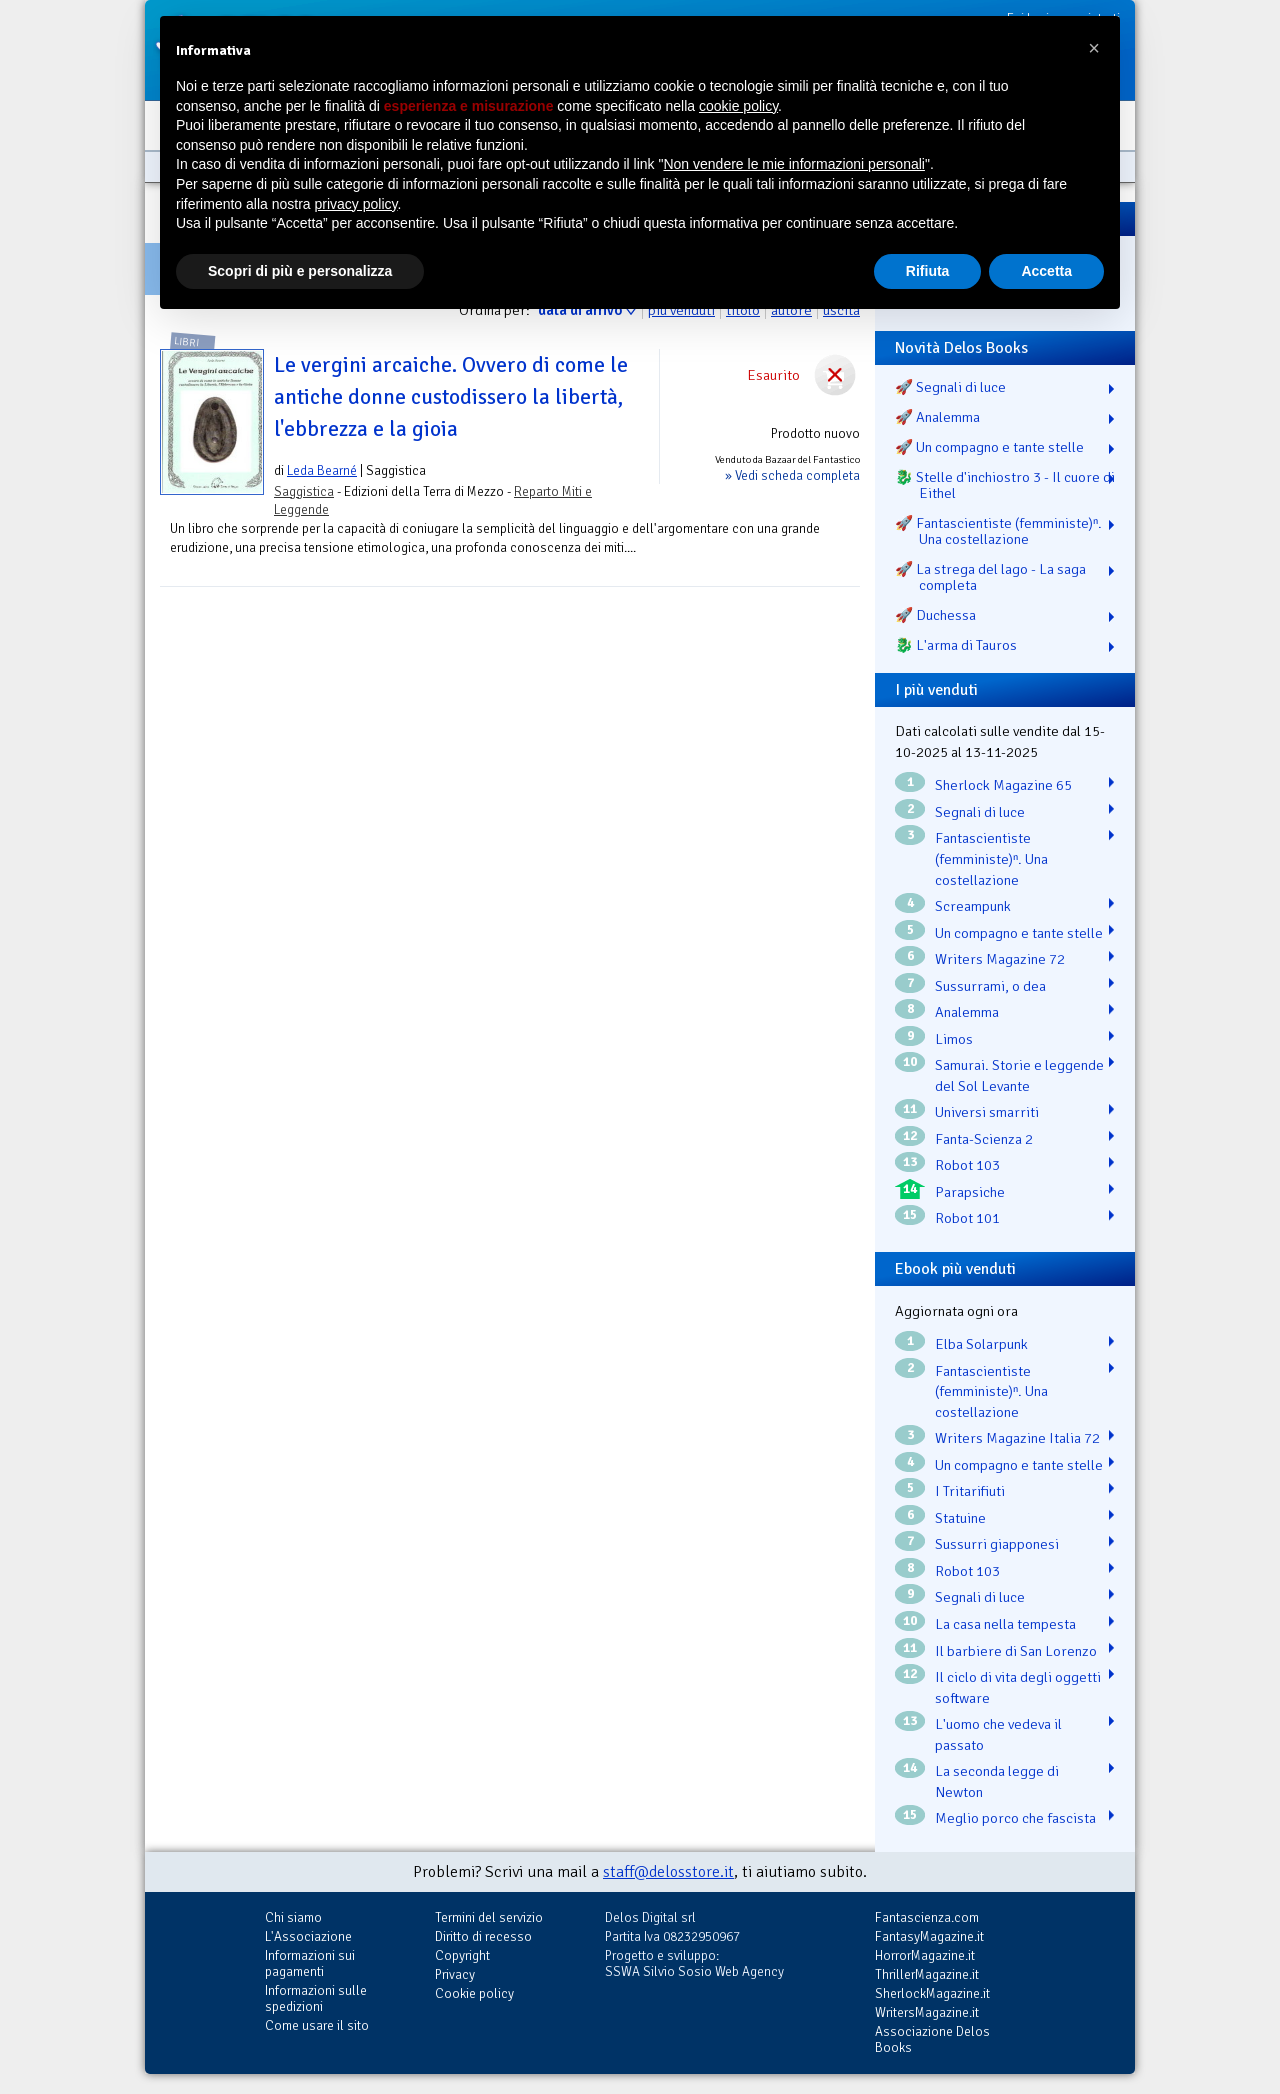  Describe the element at coordinates (316, 1998) in the screenshot. I see `Informazioni sulle spedizioni` at that location.